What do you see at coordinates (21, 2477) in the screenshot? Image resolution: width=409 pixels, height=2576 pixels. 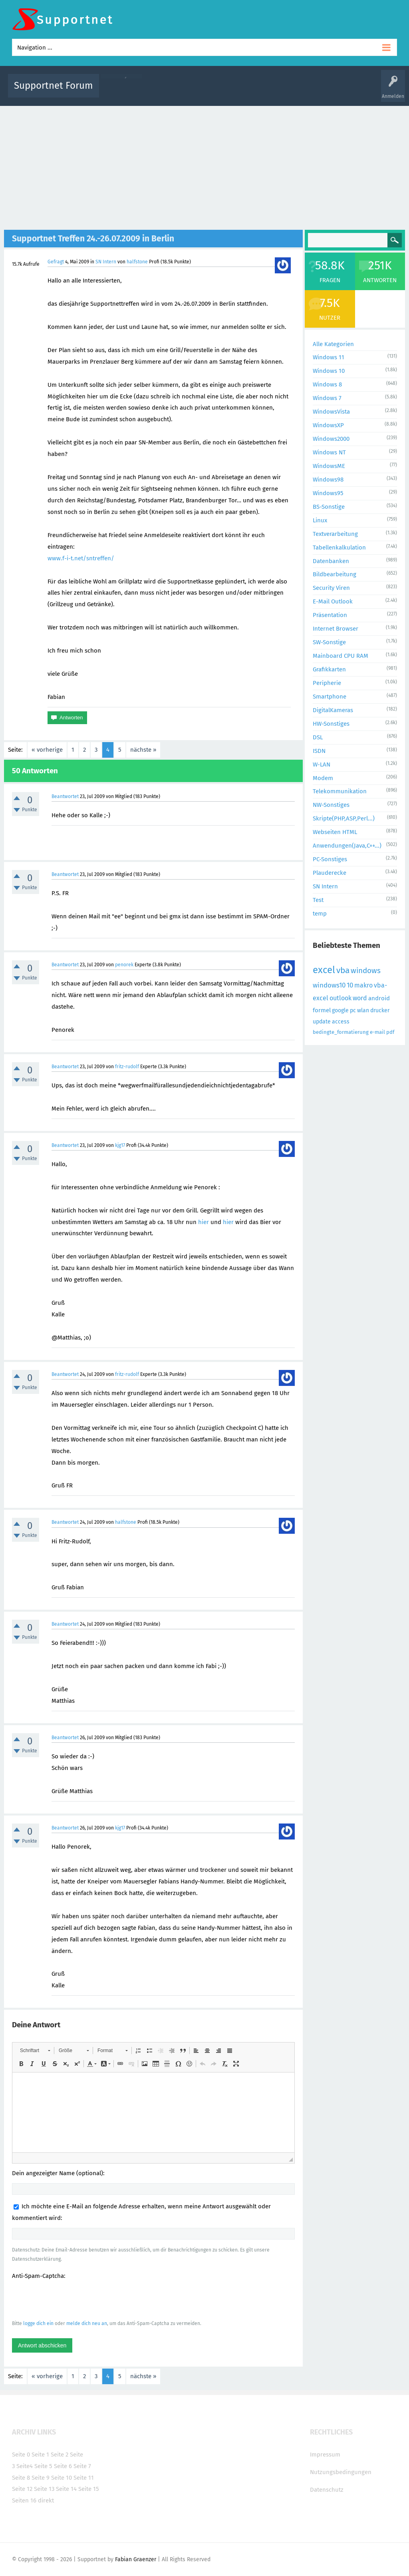 I see `Seite 8` at bounding box center [21, 2477].